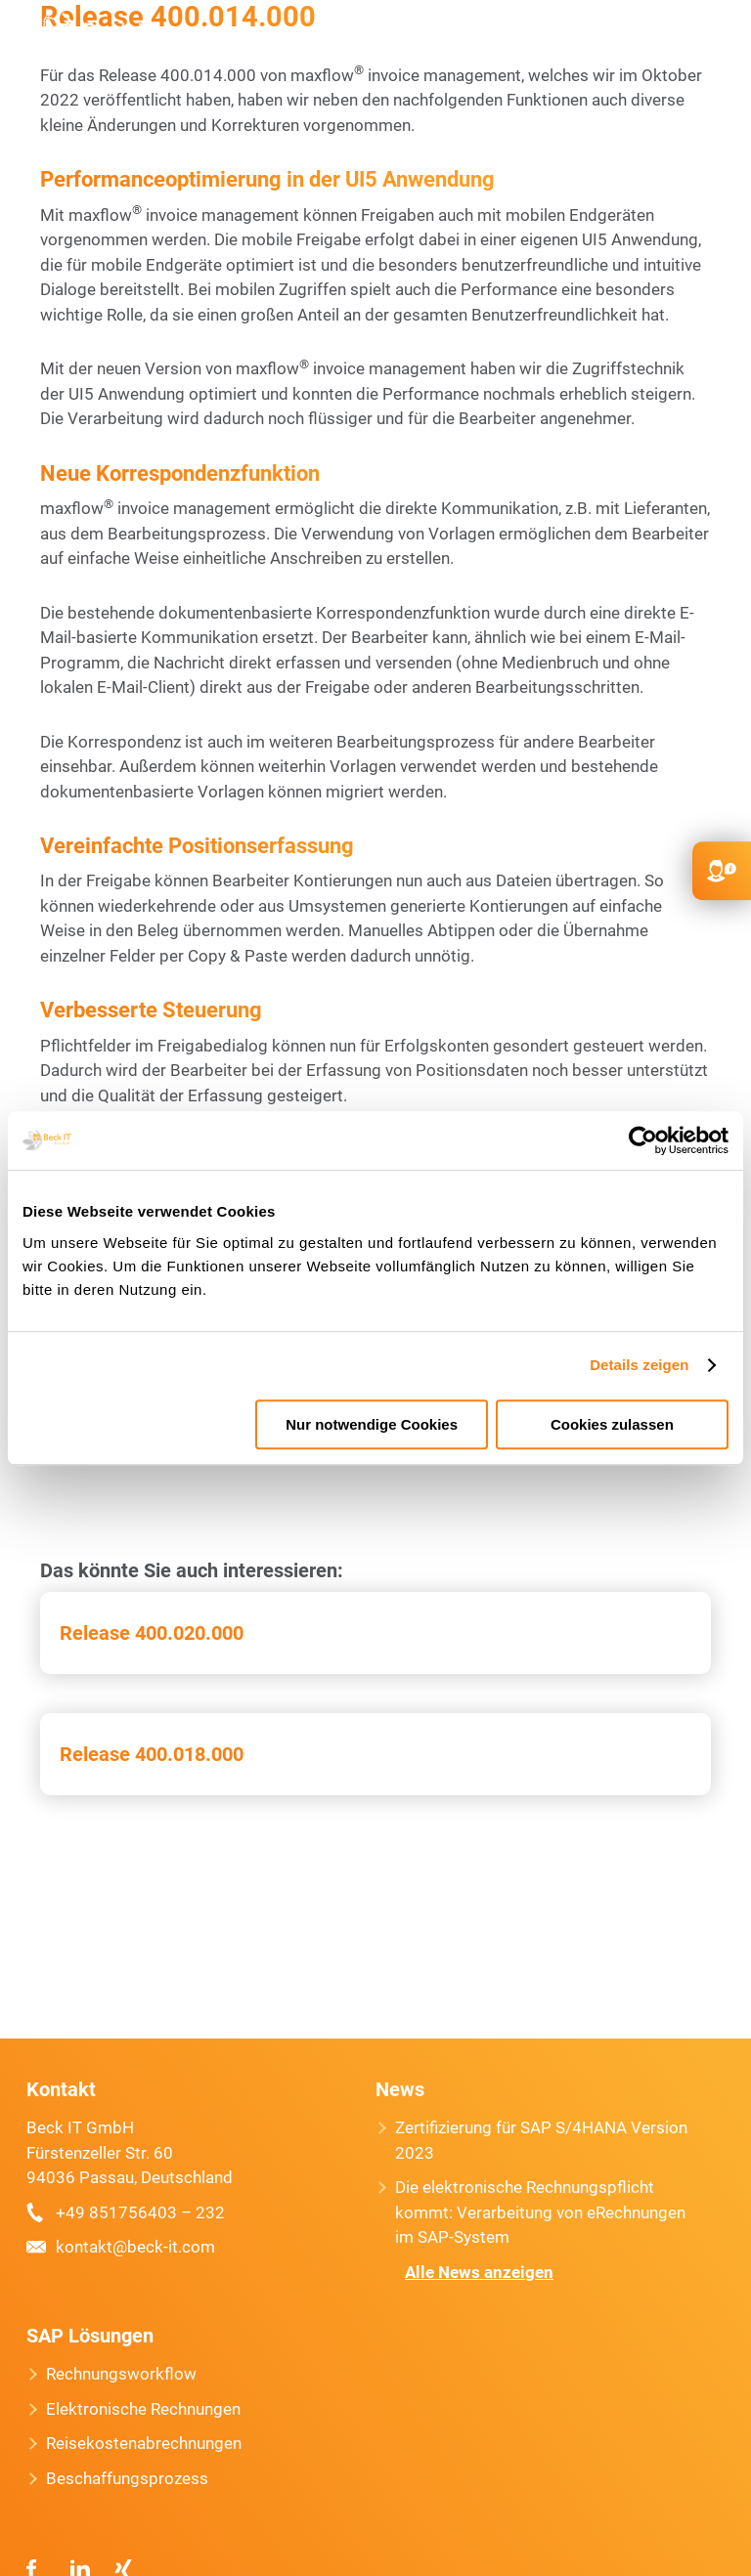 This screenshot has height=2576, width=751. What do you see at coordinates (121, 2373) in the screenshot?
I see `Rechnungsworkflow` at bounding box center [121, 2373].